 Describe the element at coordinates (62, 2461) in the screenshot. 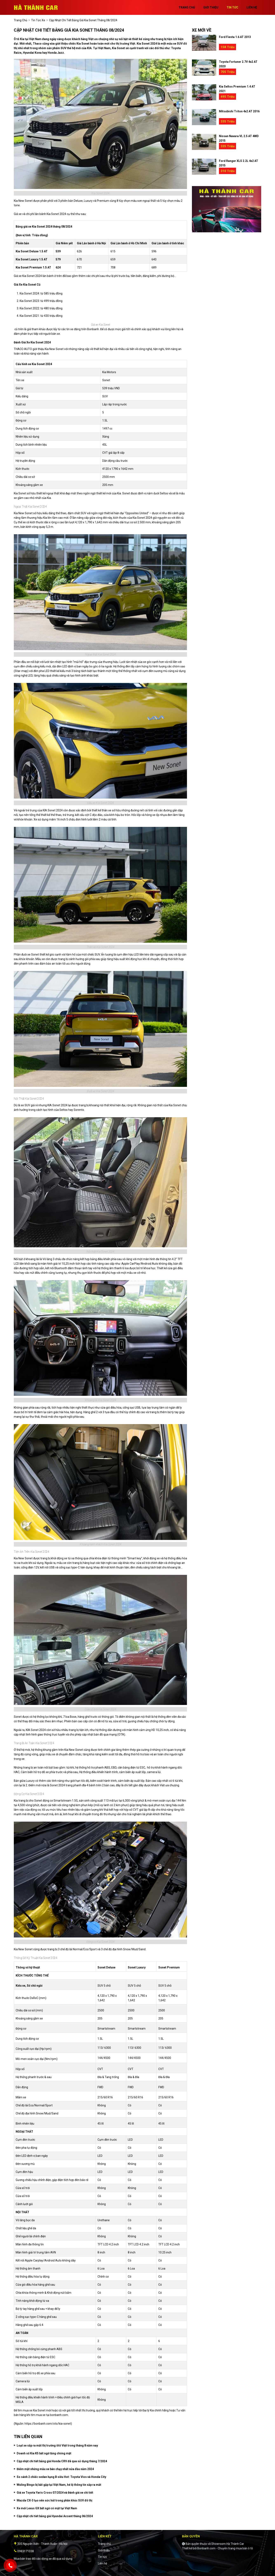

I see `Cập nhật chi tiết bảng giá Honda CRV đã qua sử dụng tháng 7/2024` at that location.